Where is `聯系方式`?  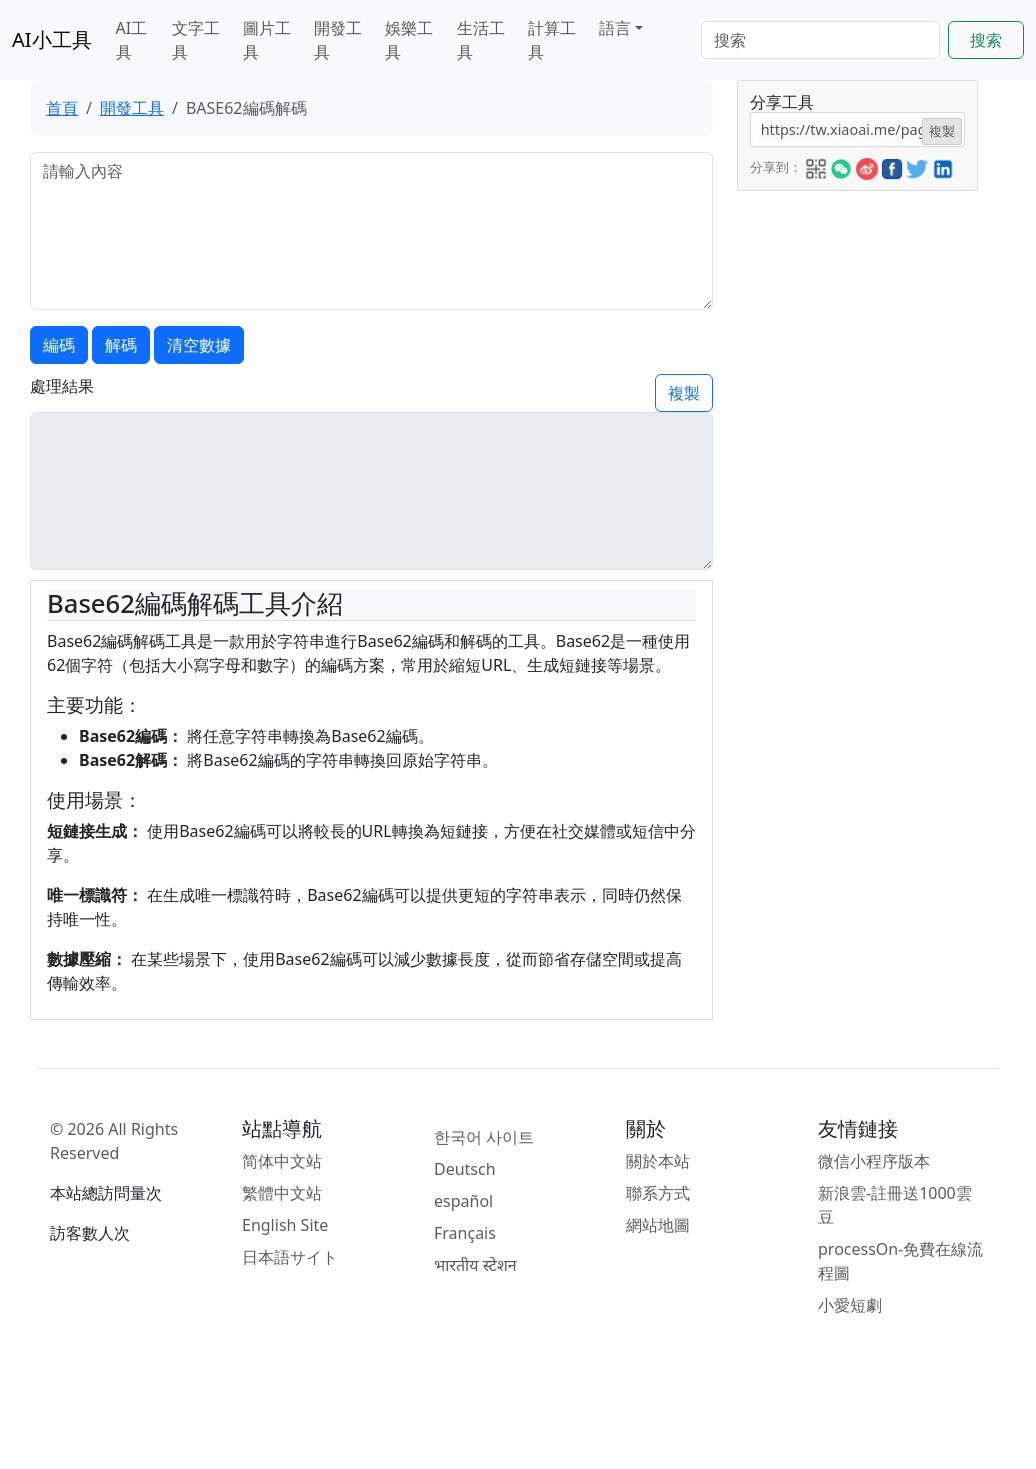
聯系方式 is located at coordinates (658, 1193).